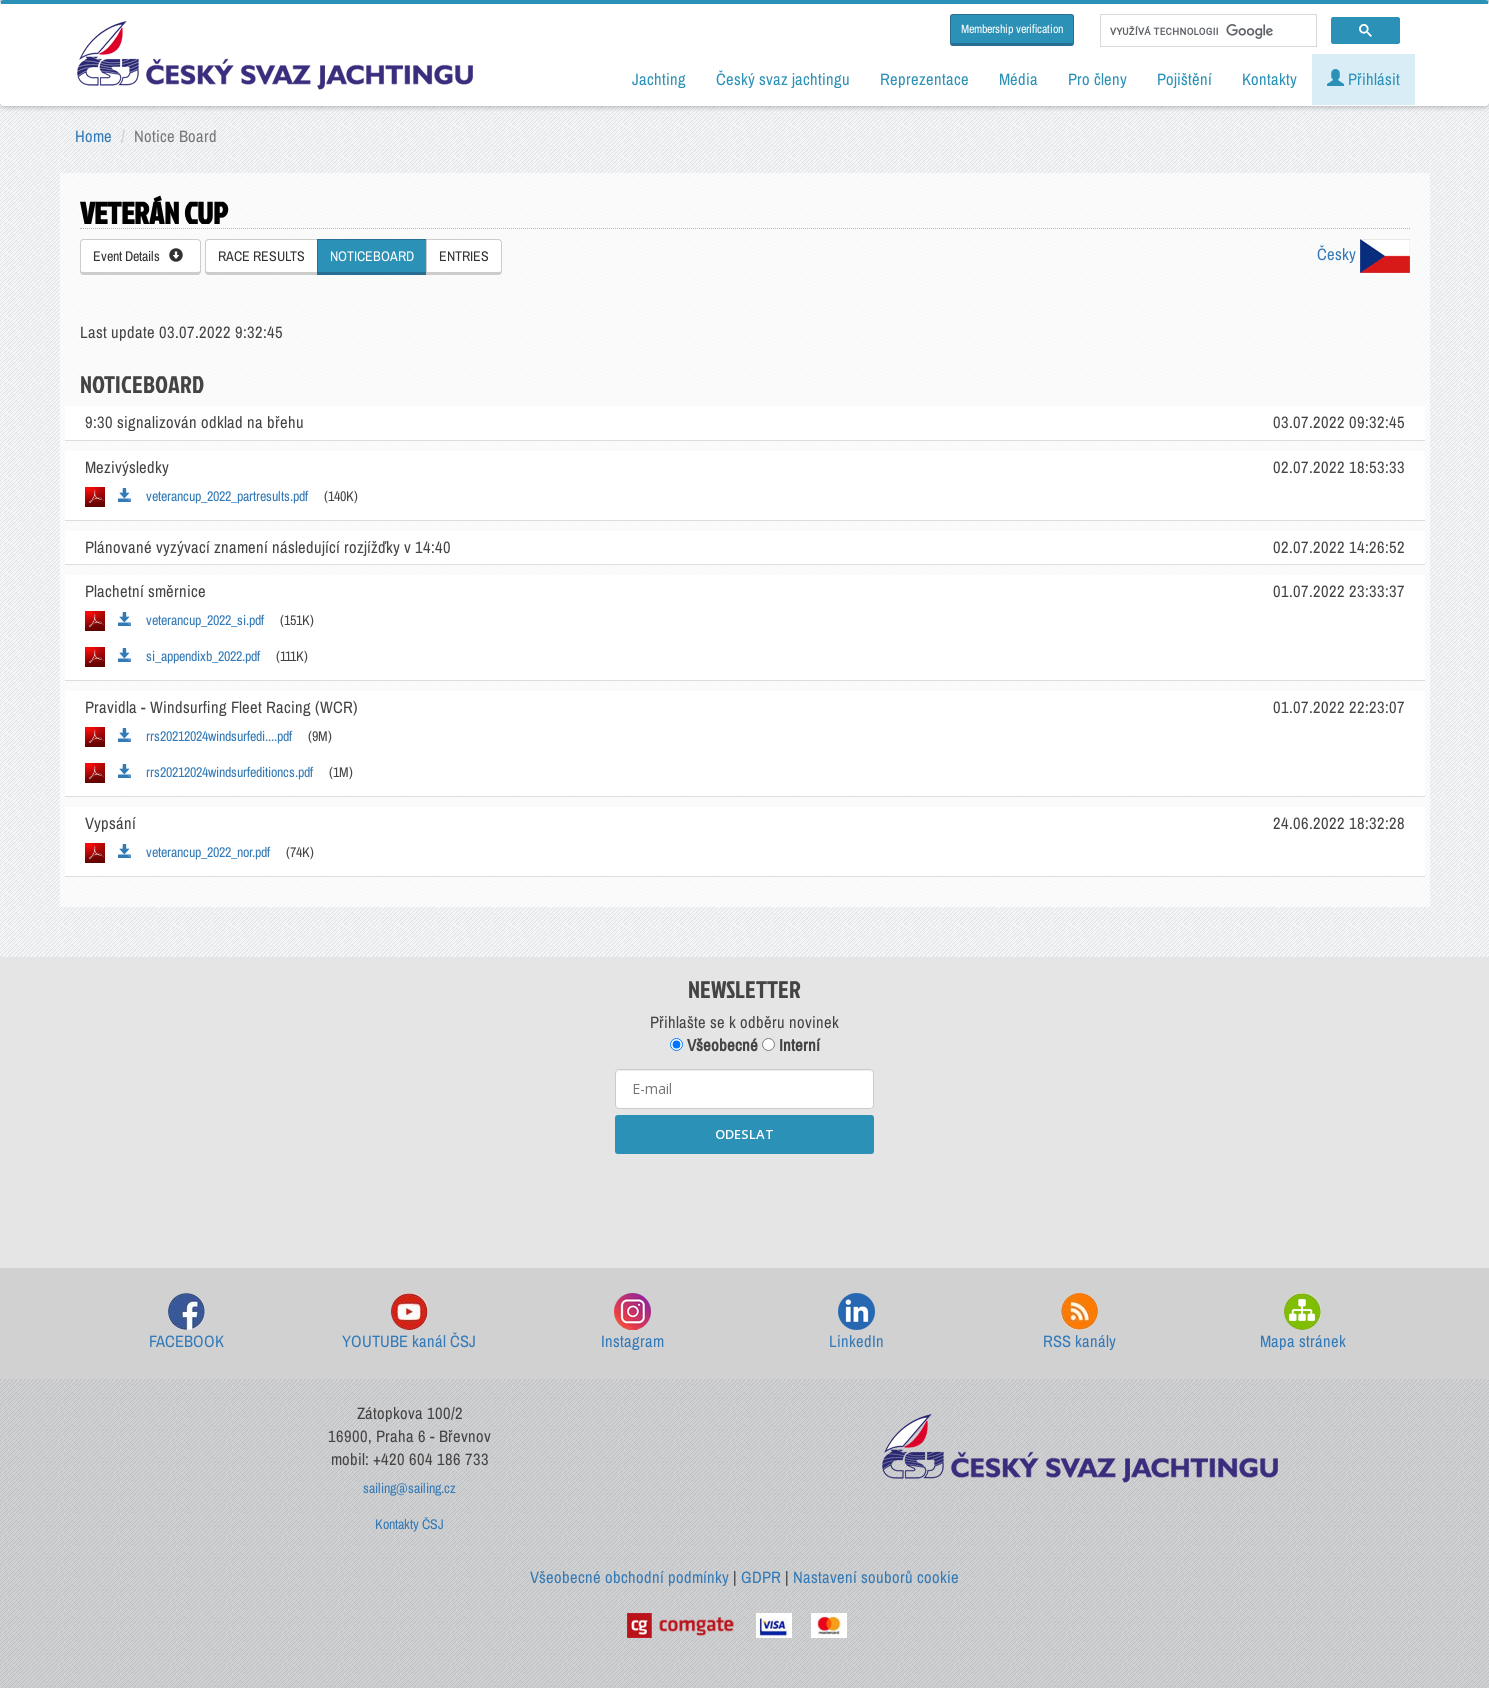  What do you see at coordinates (189, 656) in the screenshot?
I see `si_appendixb_2022.pdf` at bounding box center [189, 656].